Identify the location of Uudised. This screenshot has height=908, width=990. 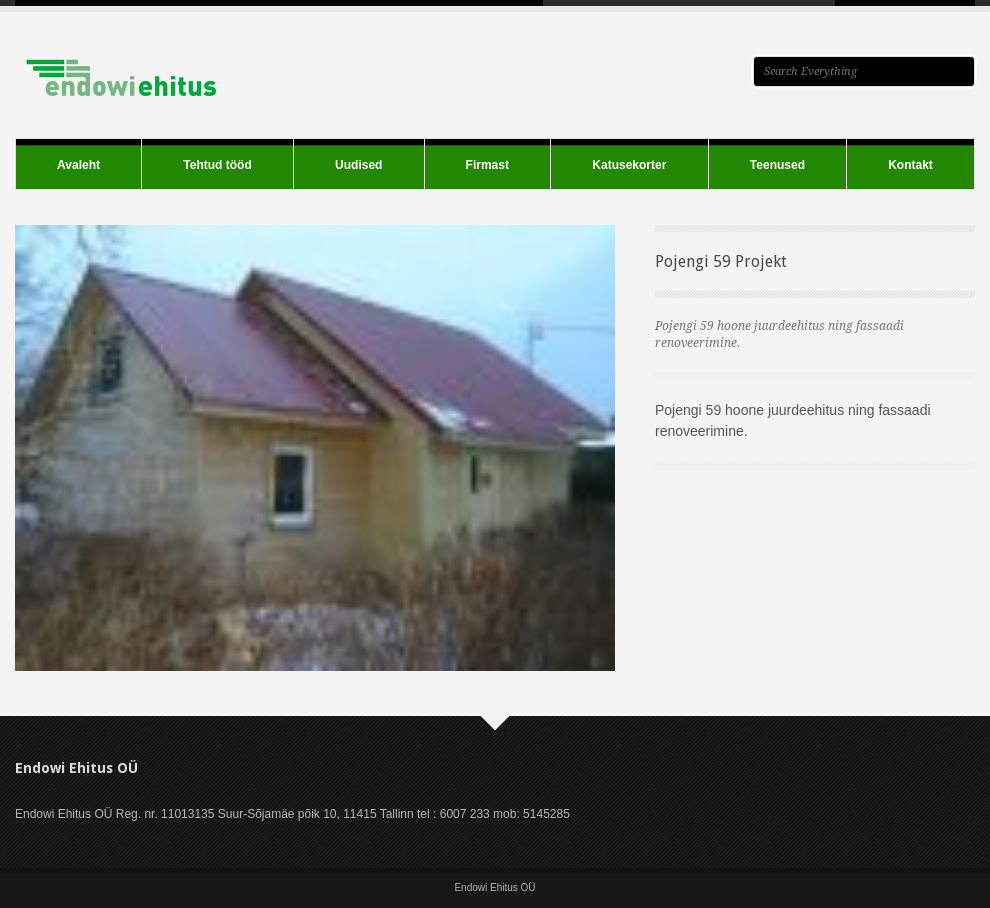
(358, 165).